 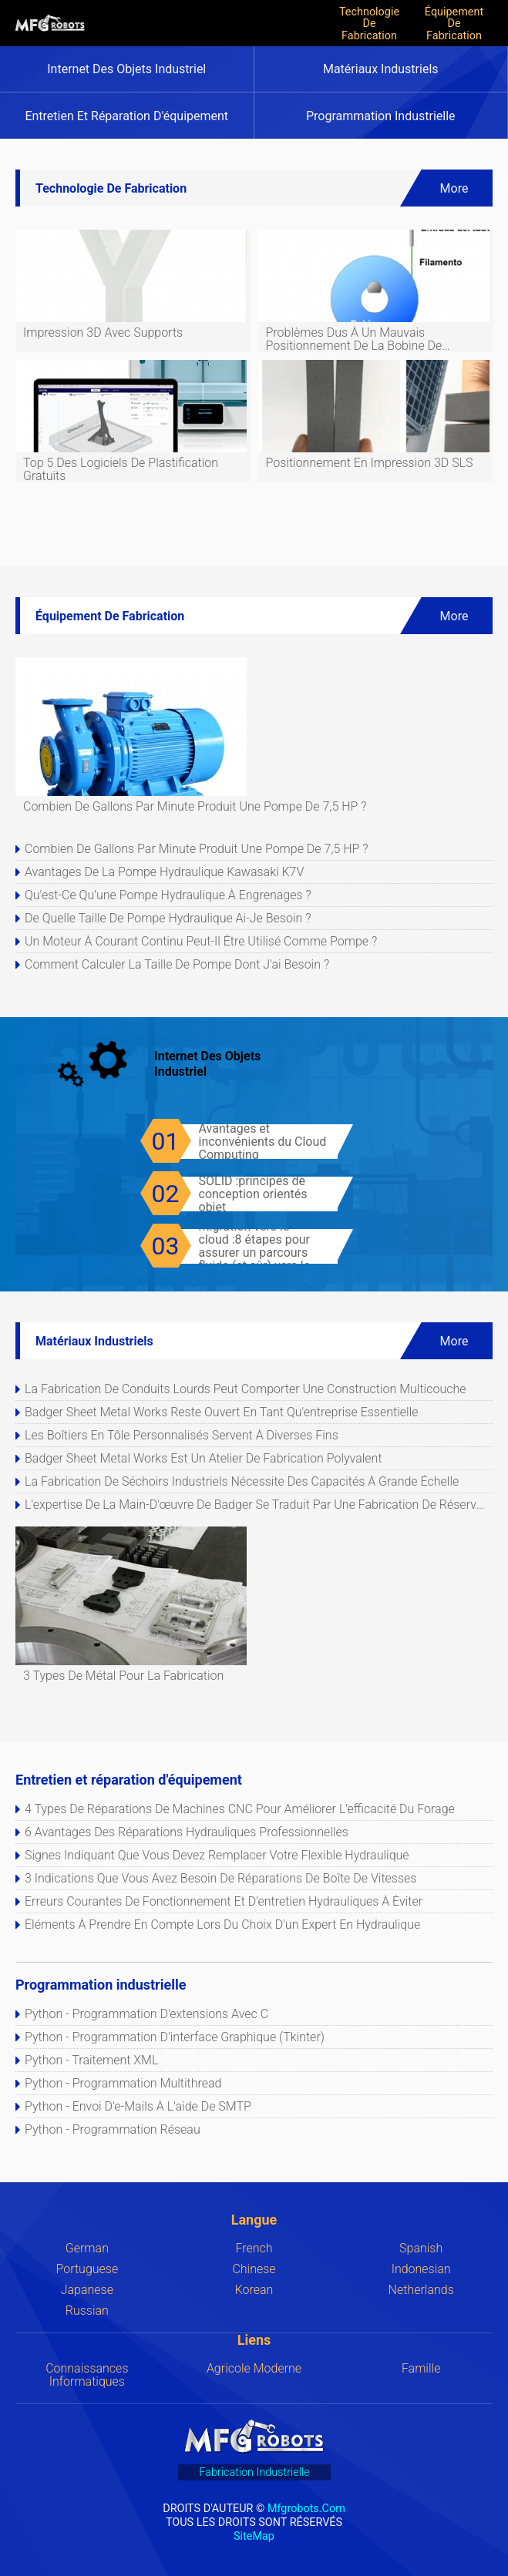 What do you see at coordinates (175, 2037) in the screenshot?
I see `Python - Programmation d'interface graphique (Tkinter)` at bounding box center [175, 2037].